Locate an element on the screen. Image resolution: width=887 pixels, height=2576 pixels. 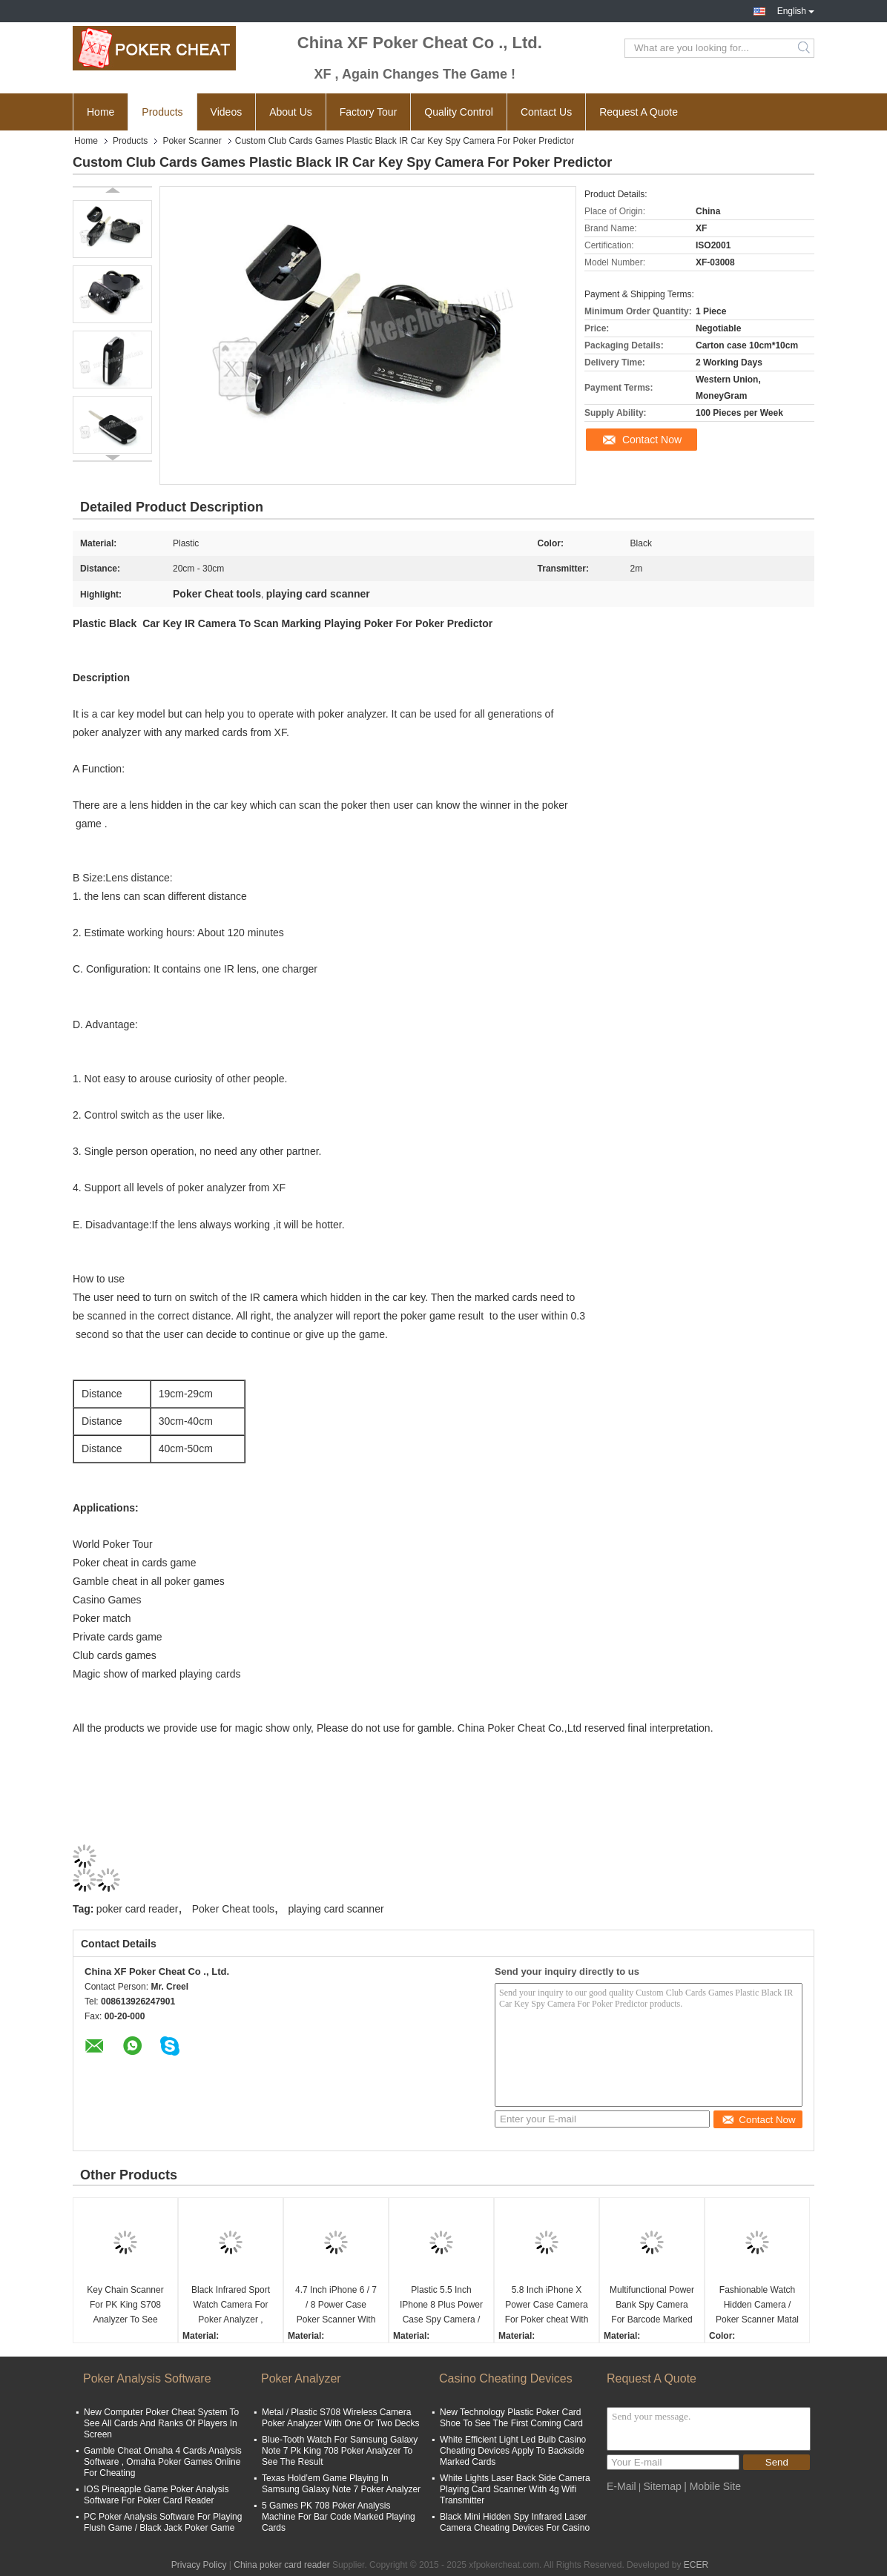
Poker Cheat tools is located at coordinates (233, 1909).